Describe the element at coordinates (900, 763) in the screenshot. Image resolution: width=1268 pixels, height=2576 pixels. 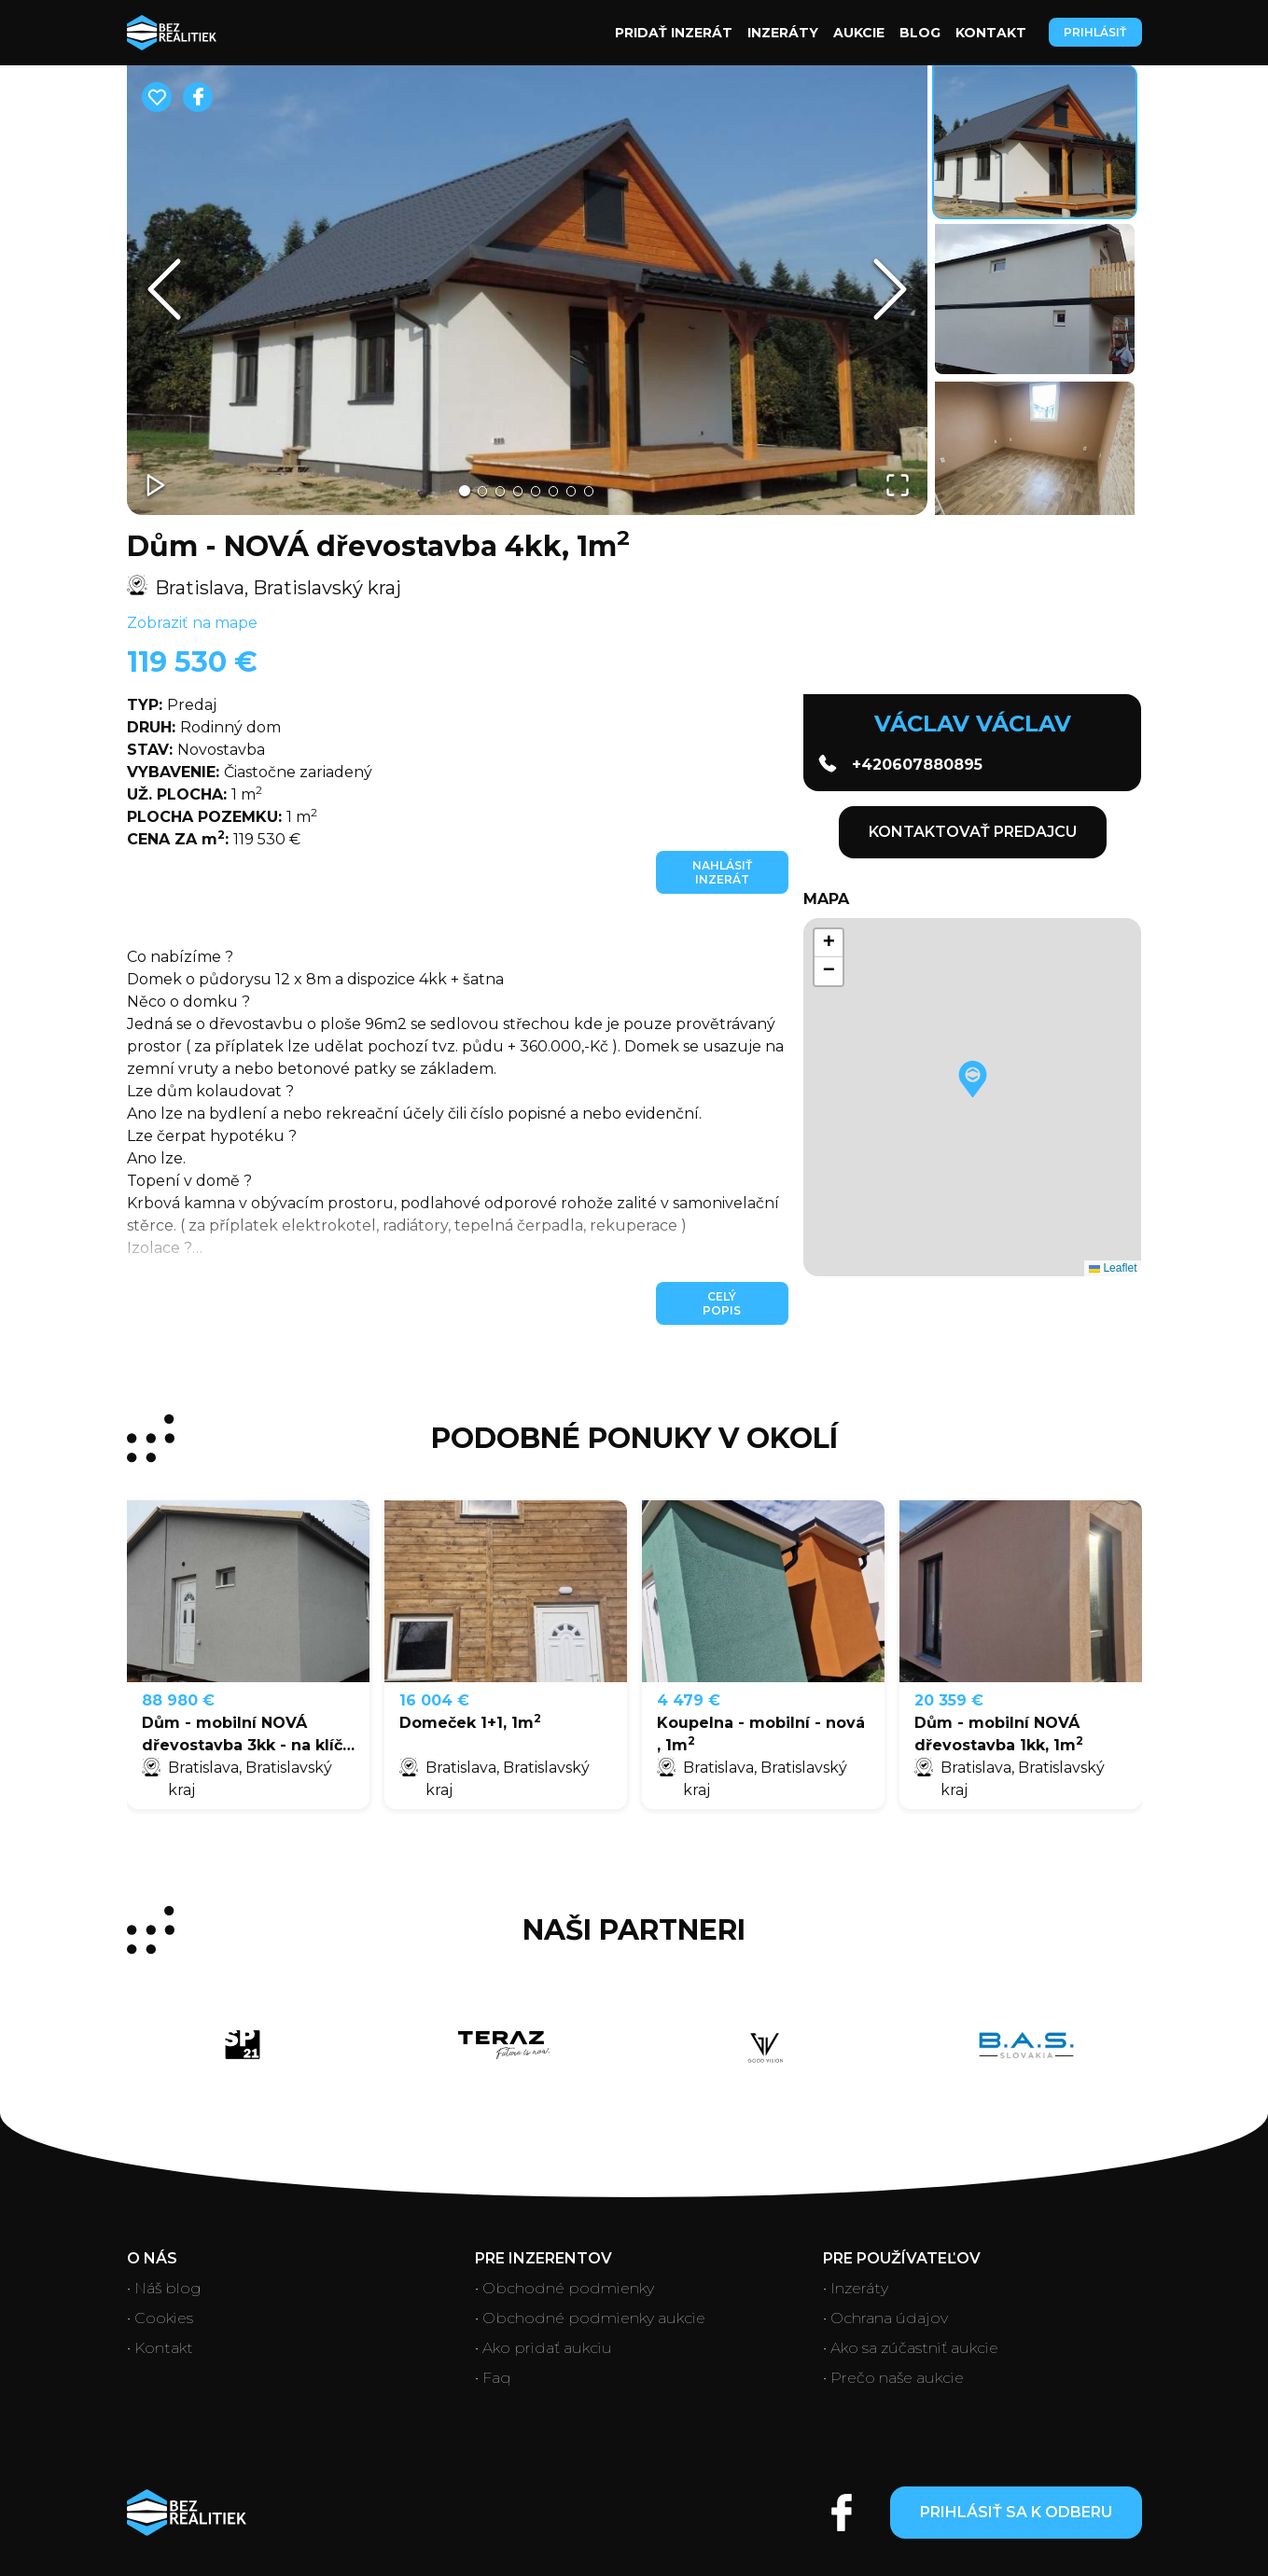
I see `+420607880895` at that location.